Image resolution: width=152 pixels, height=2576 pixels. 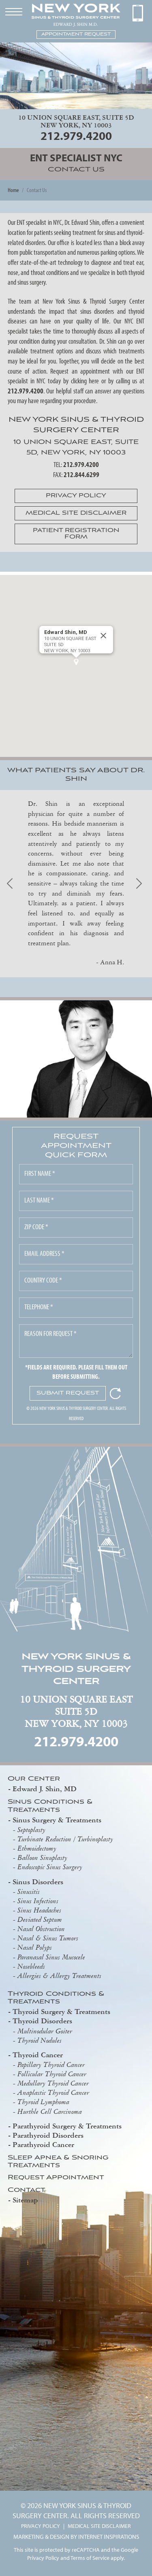 What do you see at coordinates (59, 1975) in the screenshot?
I see `Allergies & Allergy Treatments` at bounding box center [59, 1975].